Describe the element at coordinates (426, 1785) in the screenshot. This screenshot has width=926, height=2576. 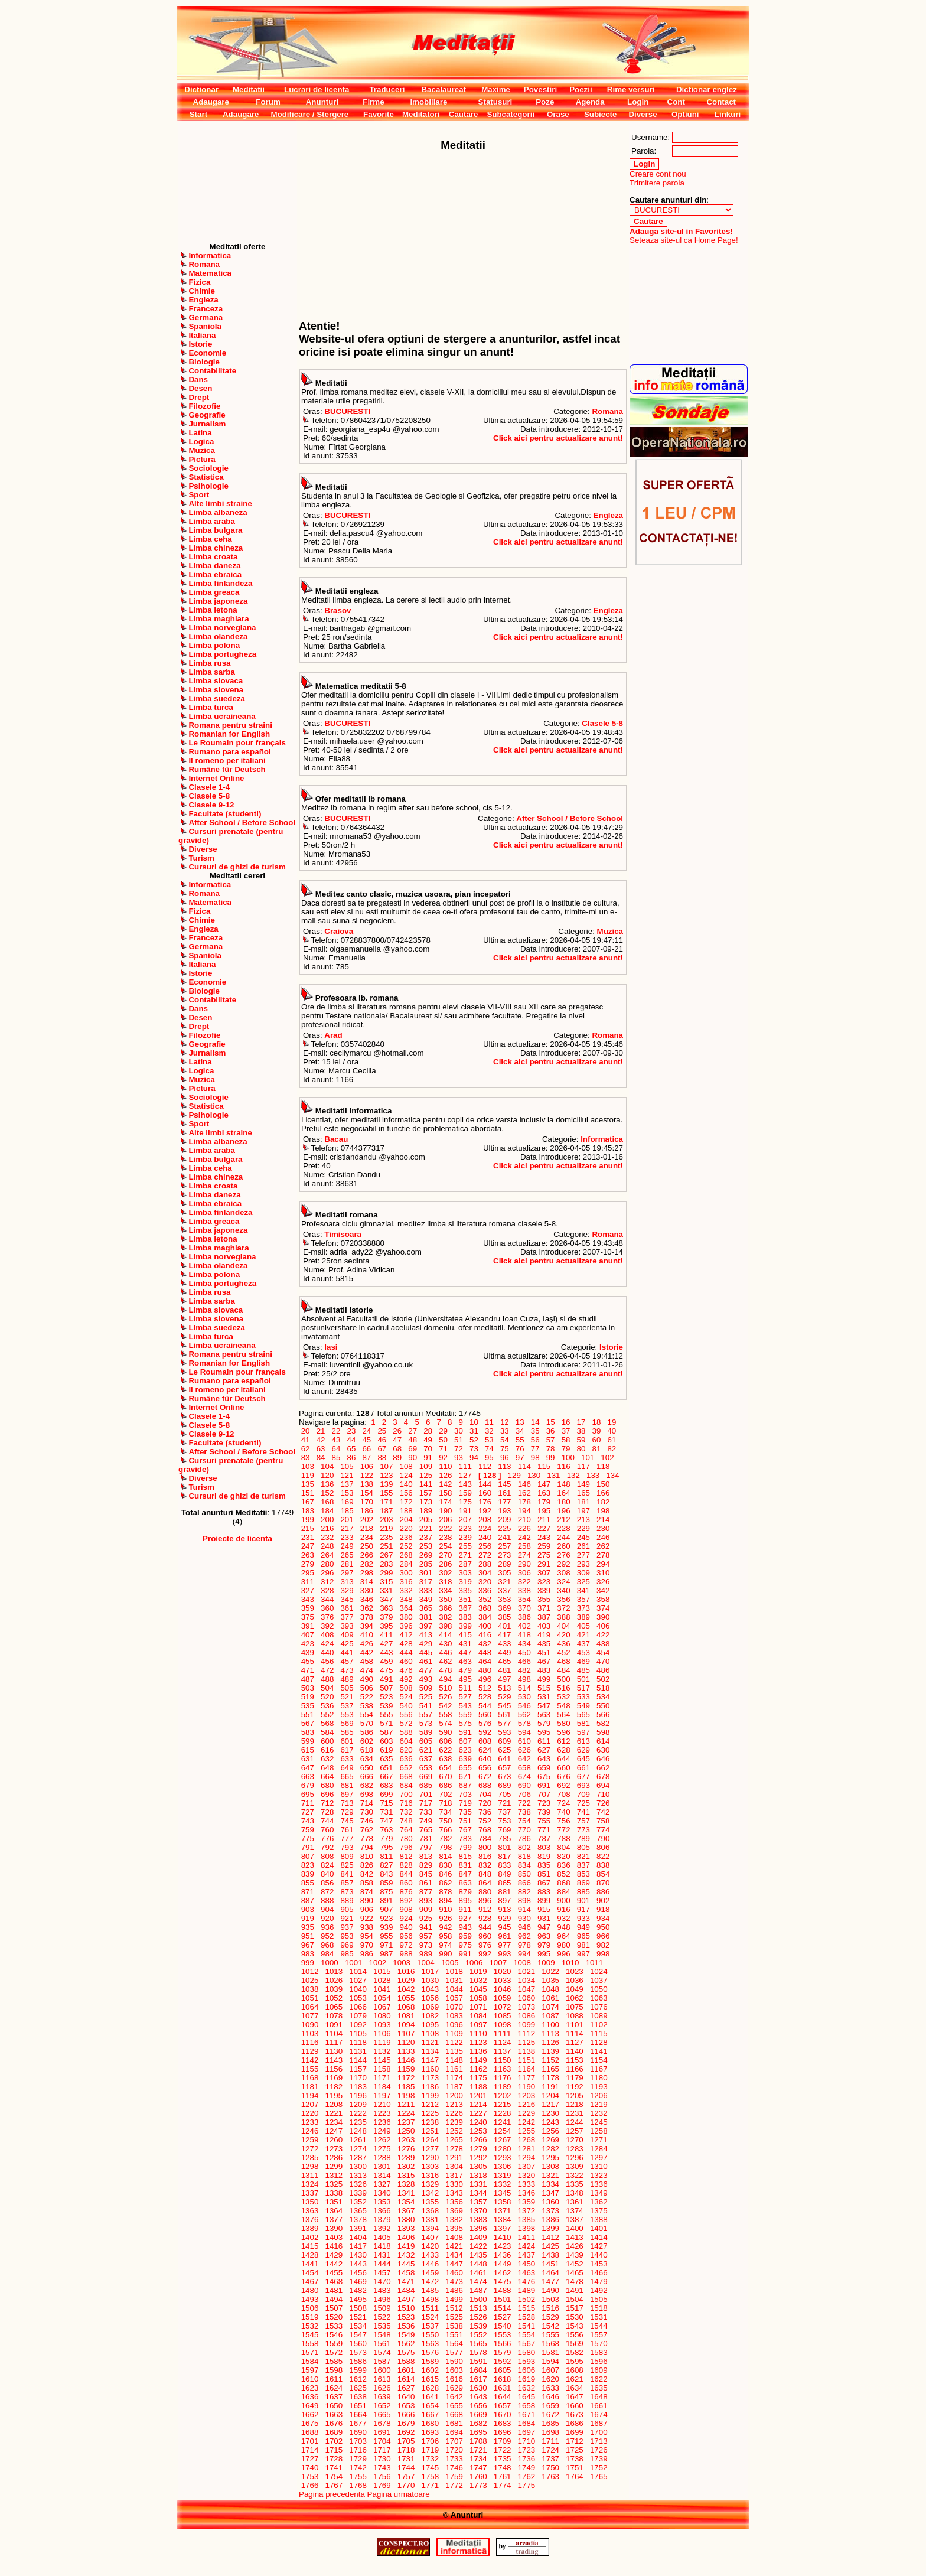
I see `685` at that location.